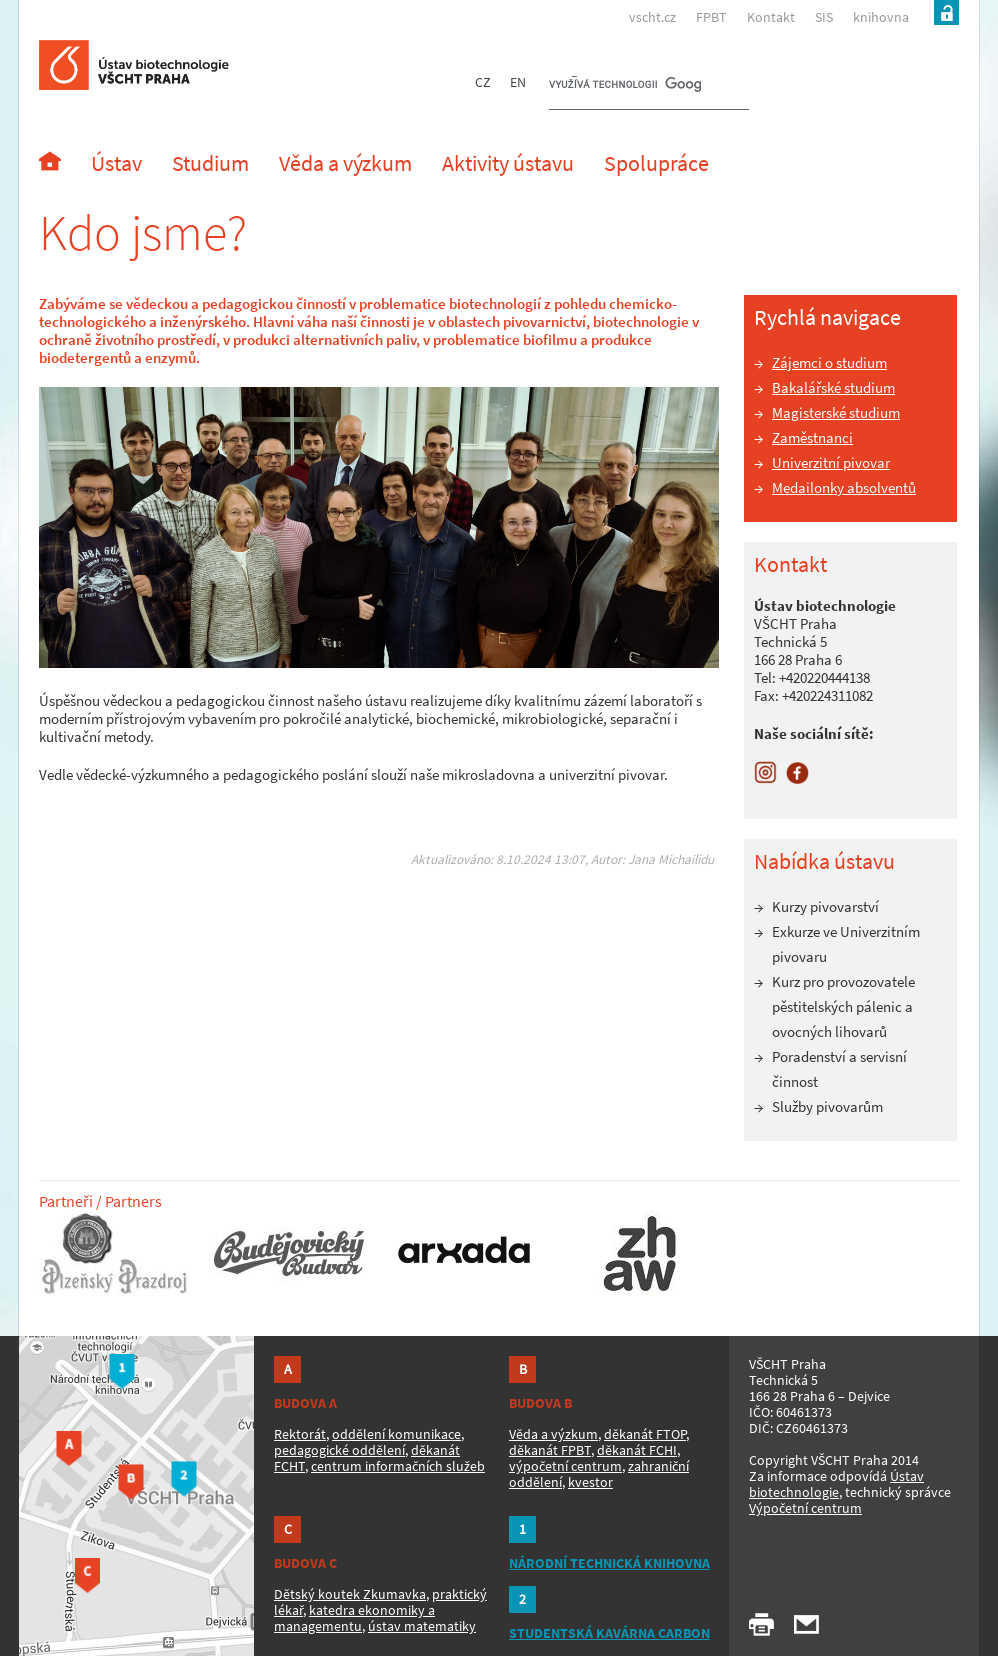  I want to click on děkanát FCHI, so click(637, 1450).